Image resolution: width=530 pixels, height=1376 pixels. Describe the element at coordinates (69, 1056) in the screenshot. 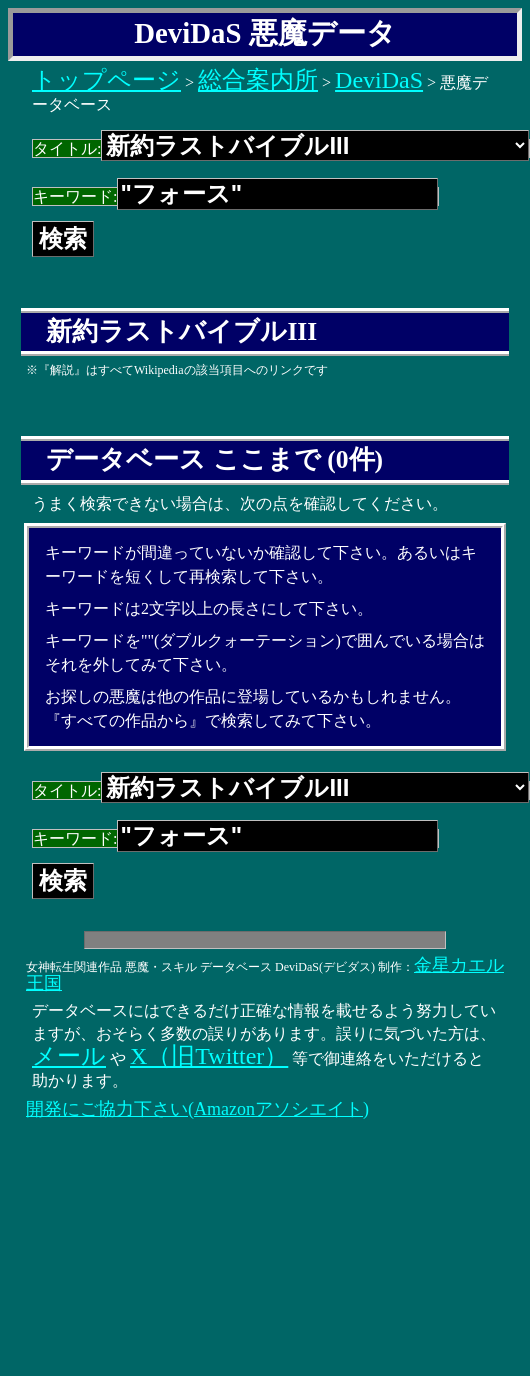

I see `メール` at that location.